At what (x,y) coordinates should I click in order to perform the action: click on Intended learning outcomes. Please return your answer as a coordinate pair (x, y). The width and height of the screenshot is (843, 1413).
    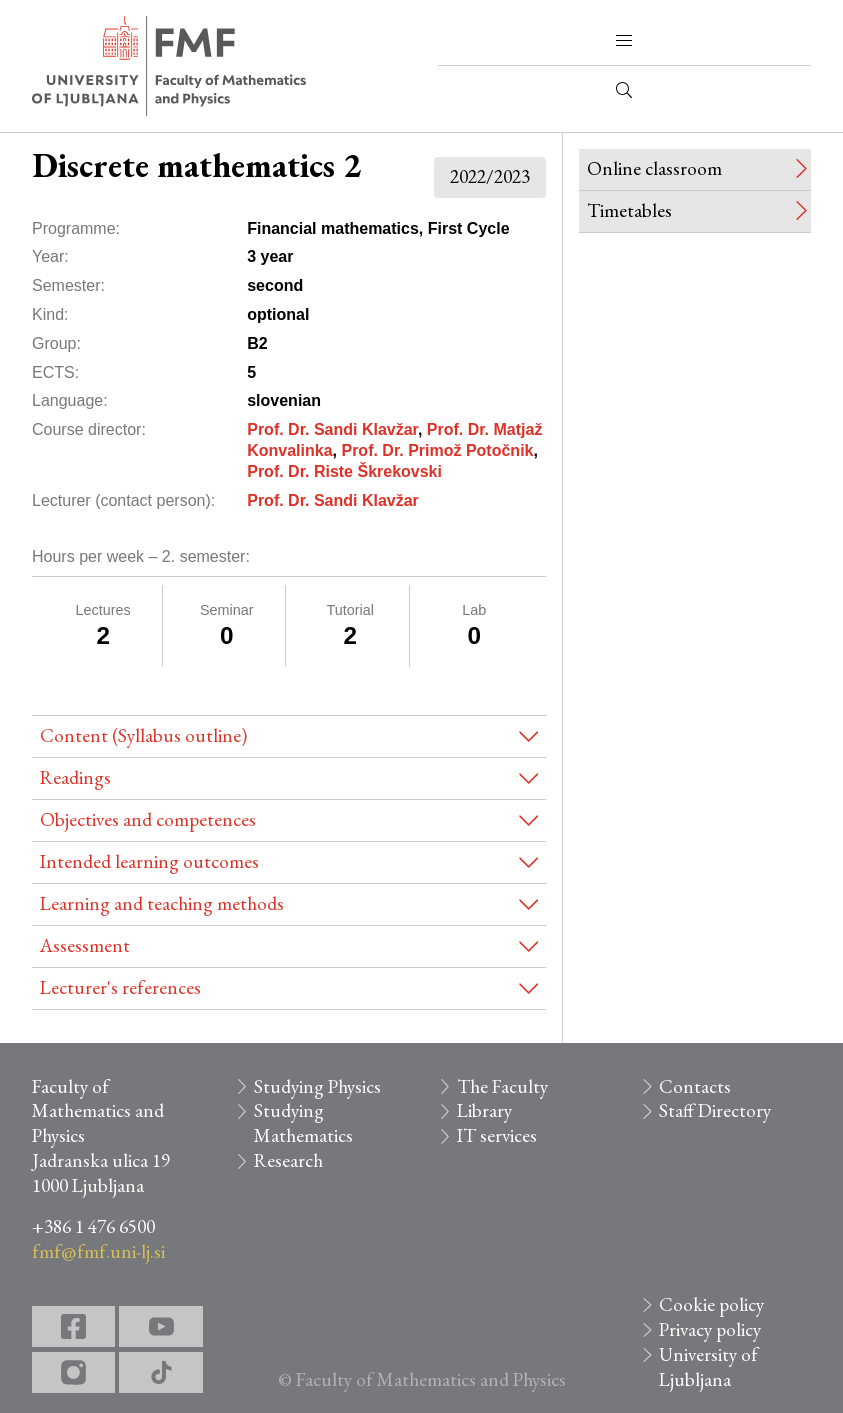
    Looking at the image, I should click on (149, 861).